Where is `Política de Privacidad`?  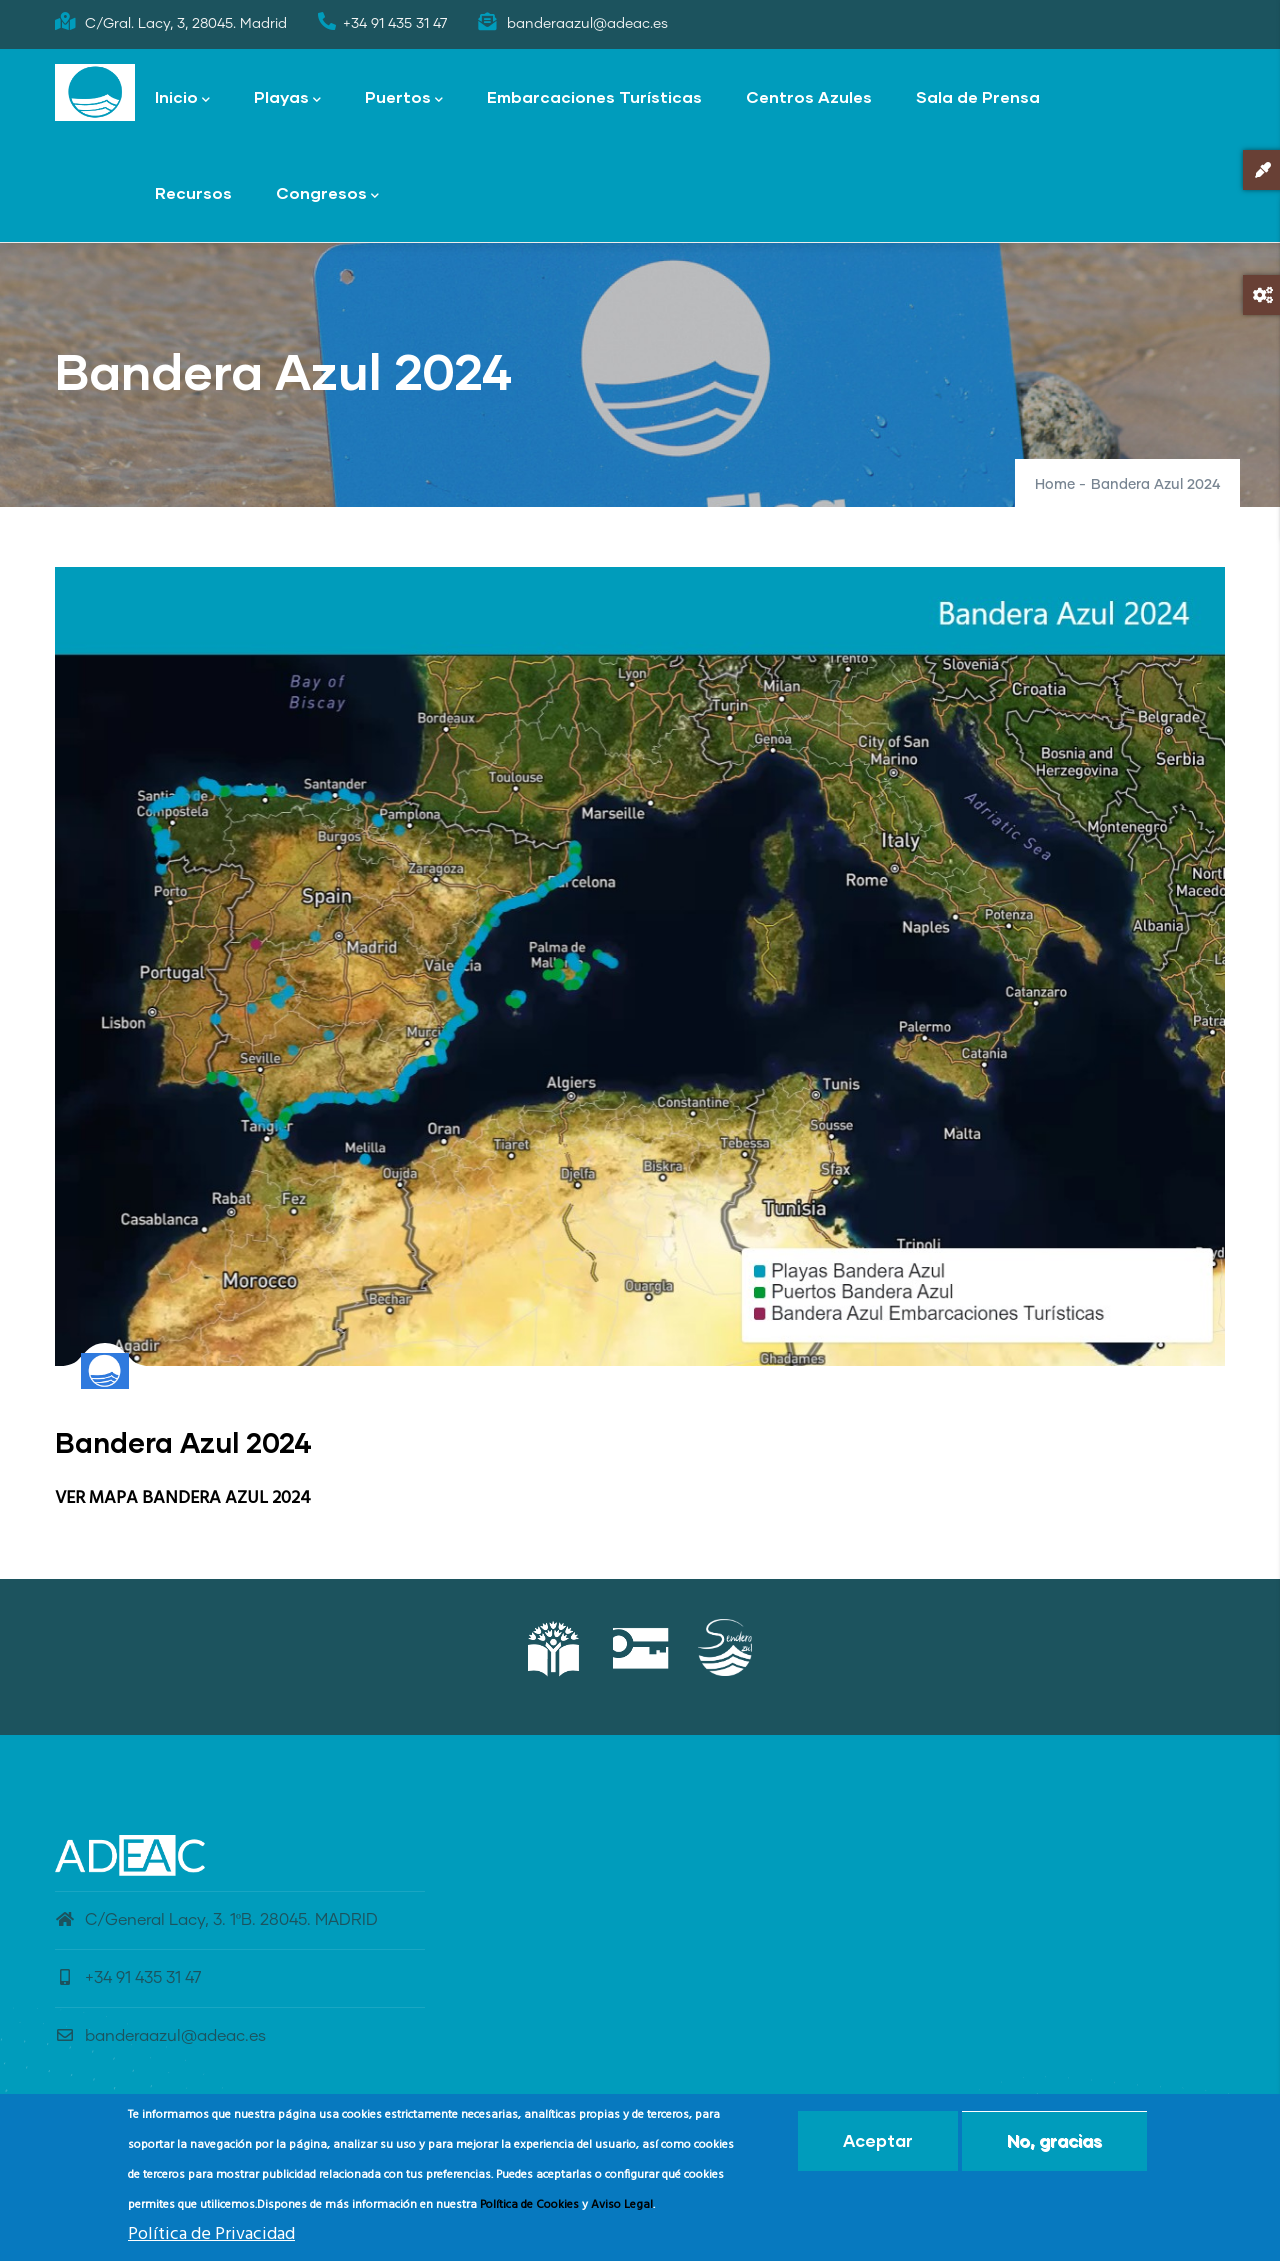
Política de Privacidad is located at coordinates (211, 2241).